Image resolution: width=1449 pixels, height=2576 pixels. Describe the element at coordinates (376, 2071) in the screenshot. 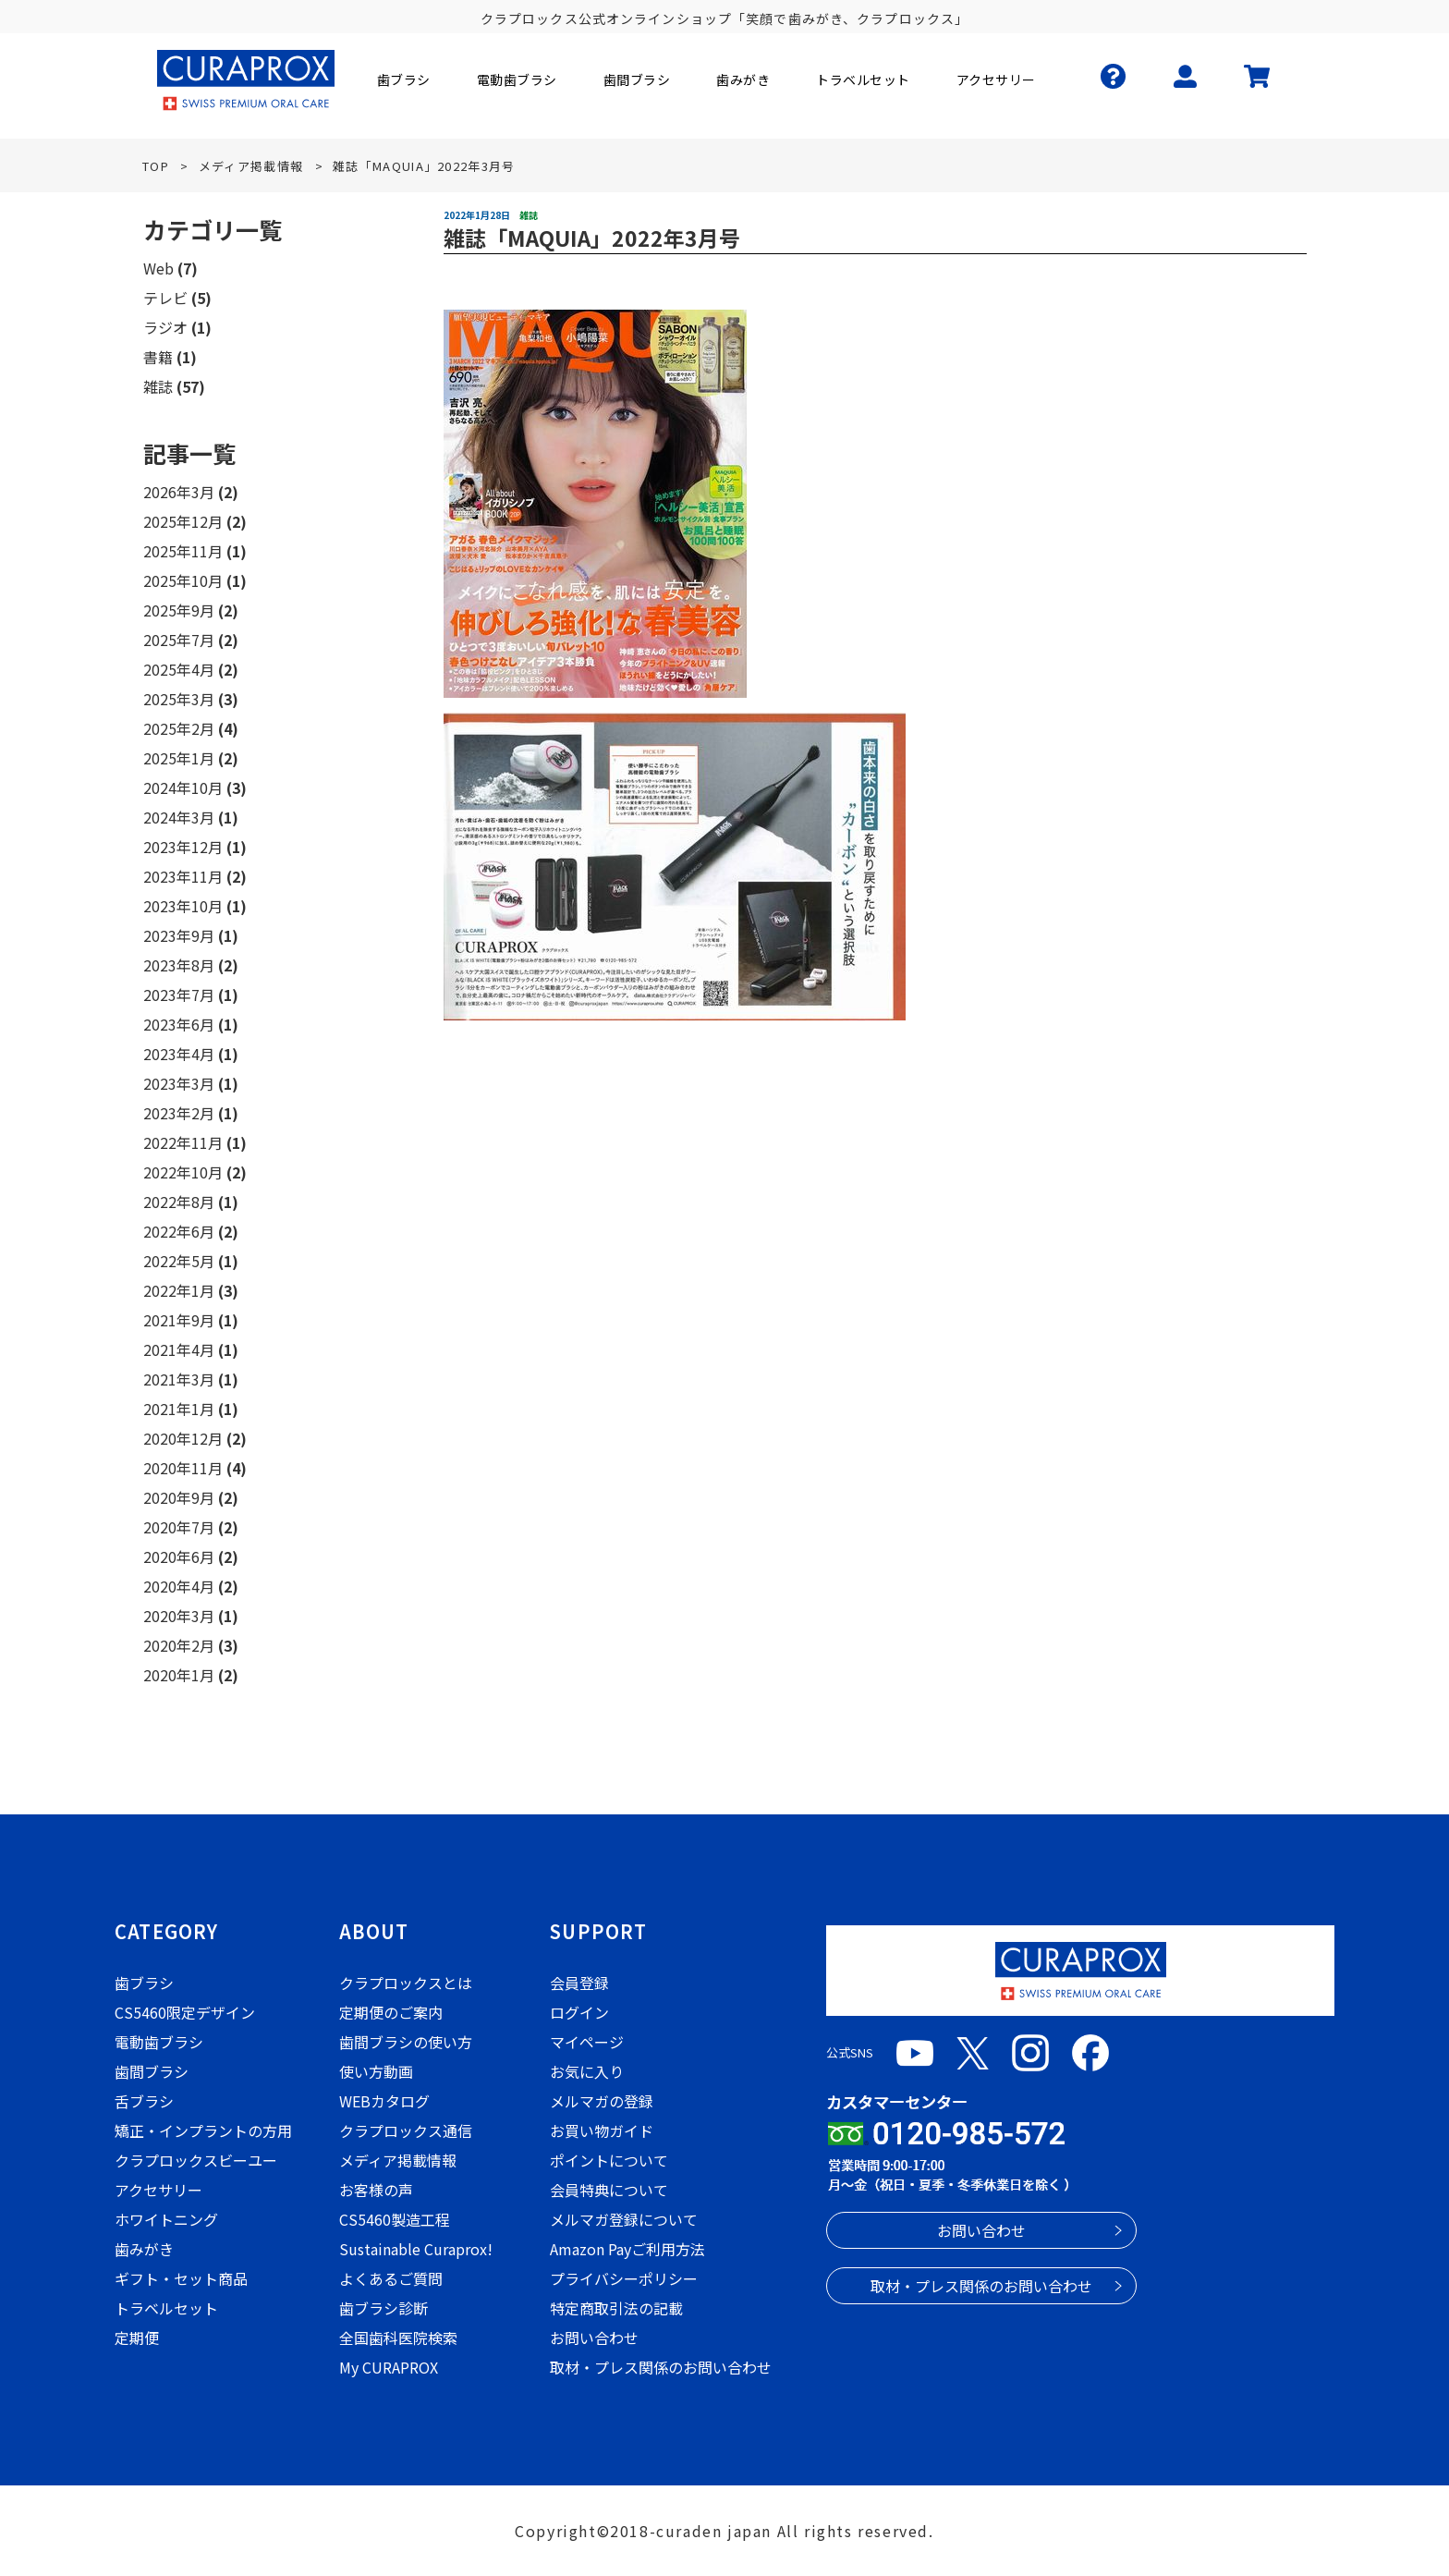

I see `使い方動画` at that location.